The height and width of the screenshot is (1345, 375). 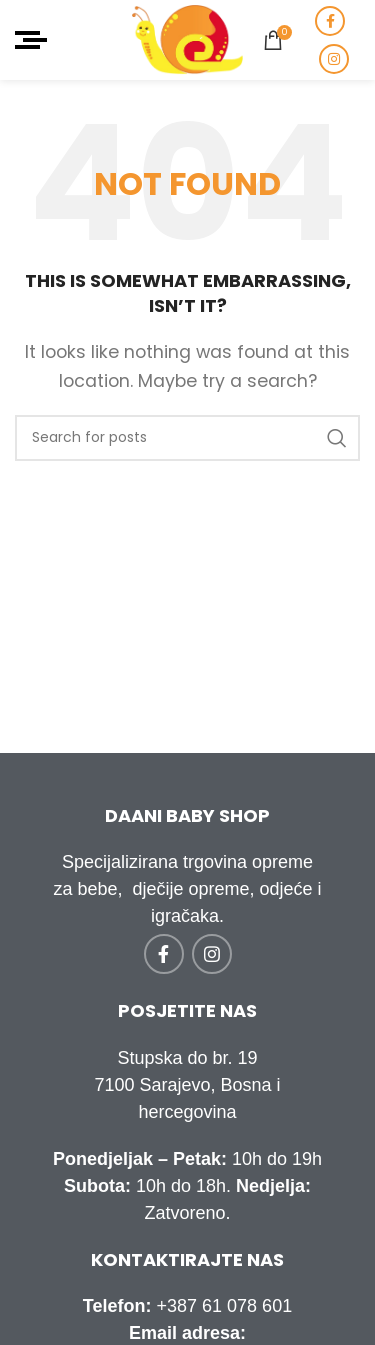 What do you see at coordinates (334, 59) in the screenshot?
I see `[Instagram social link]` at bounding box center [334, 59].